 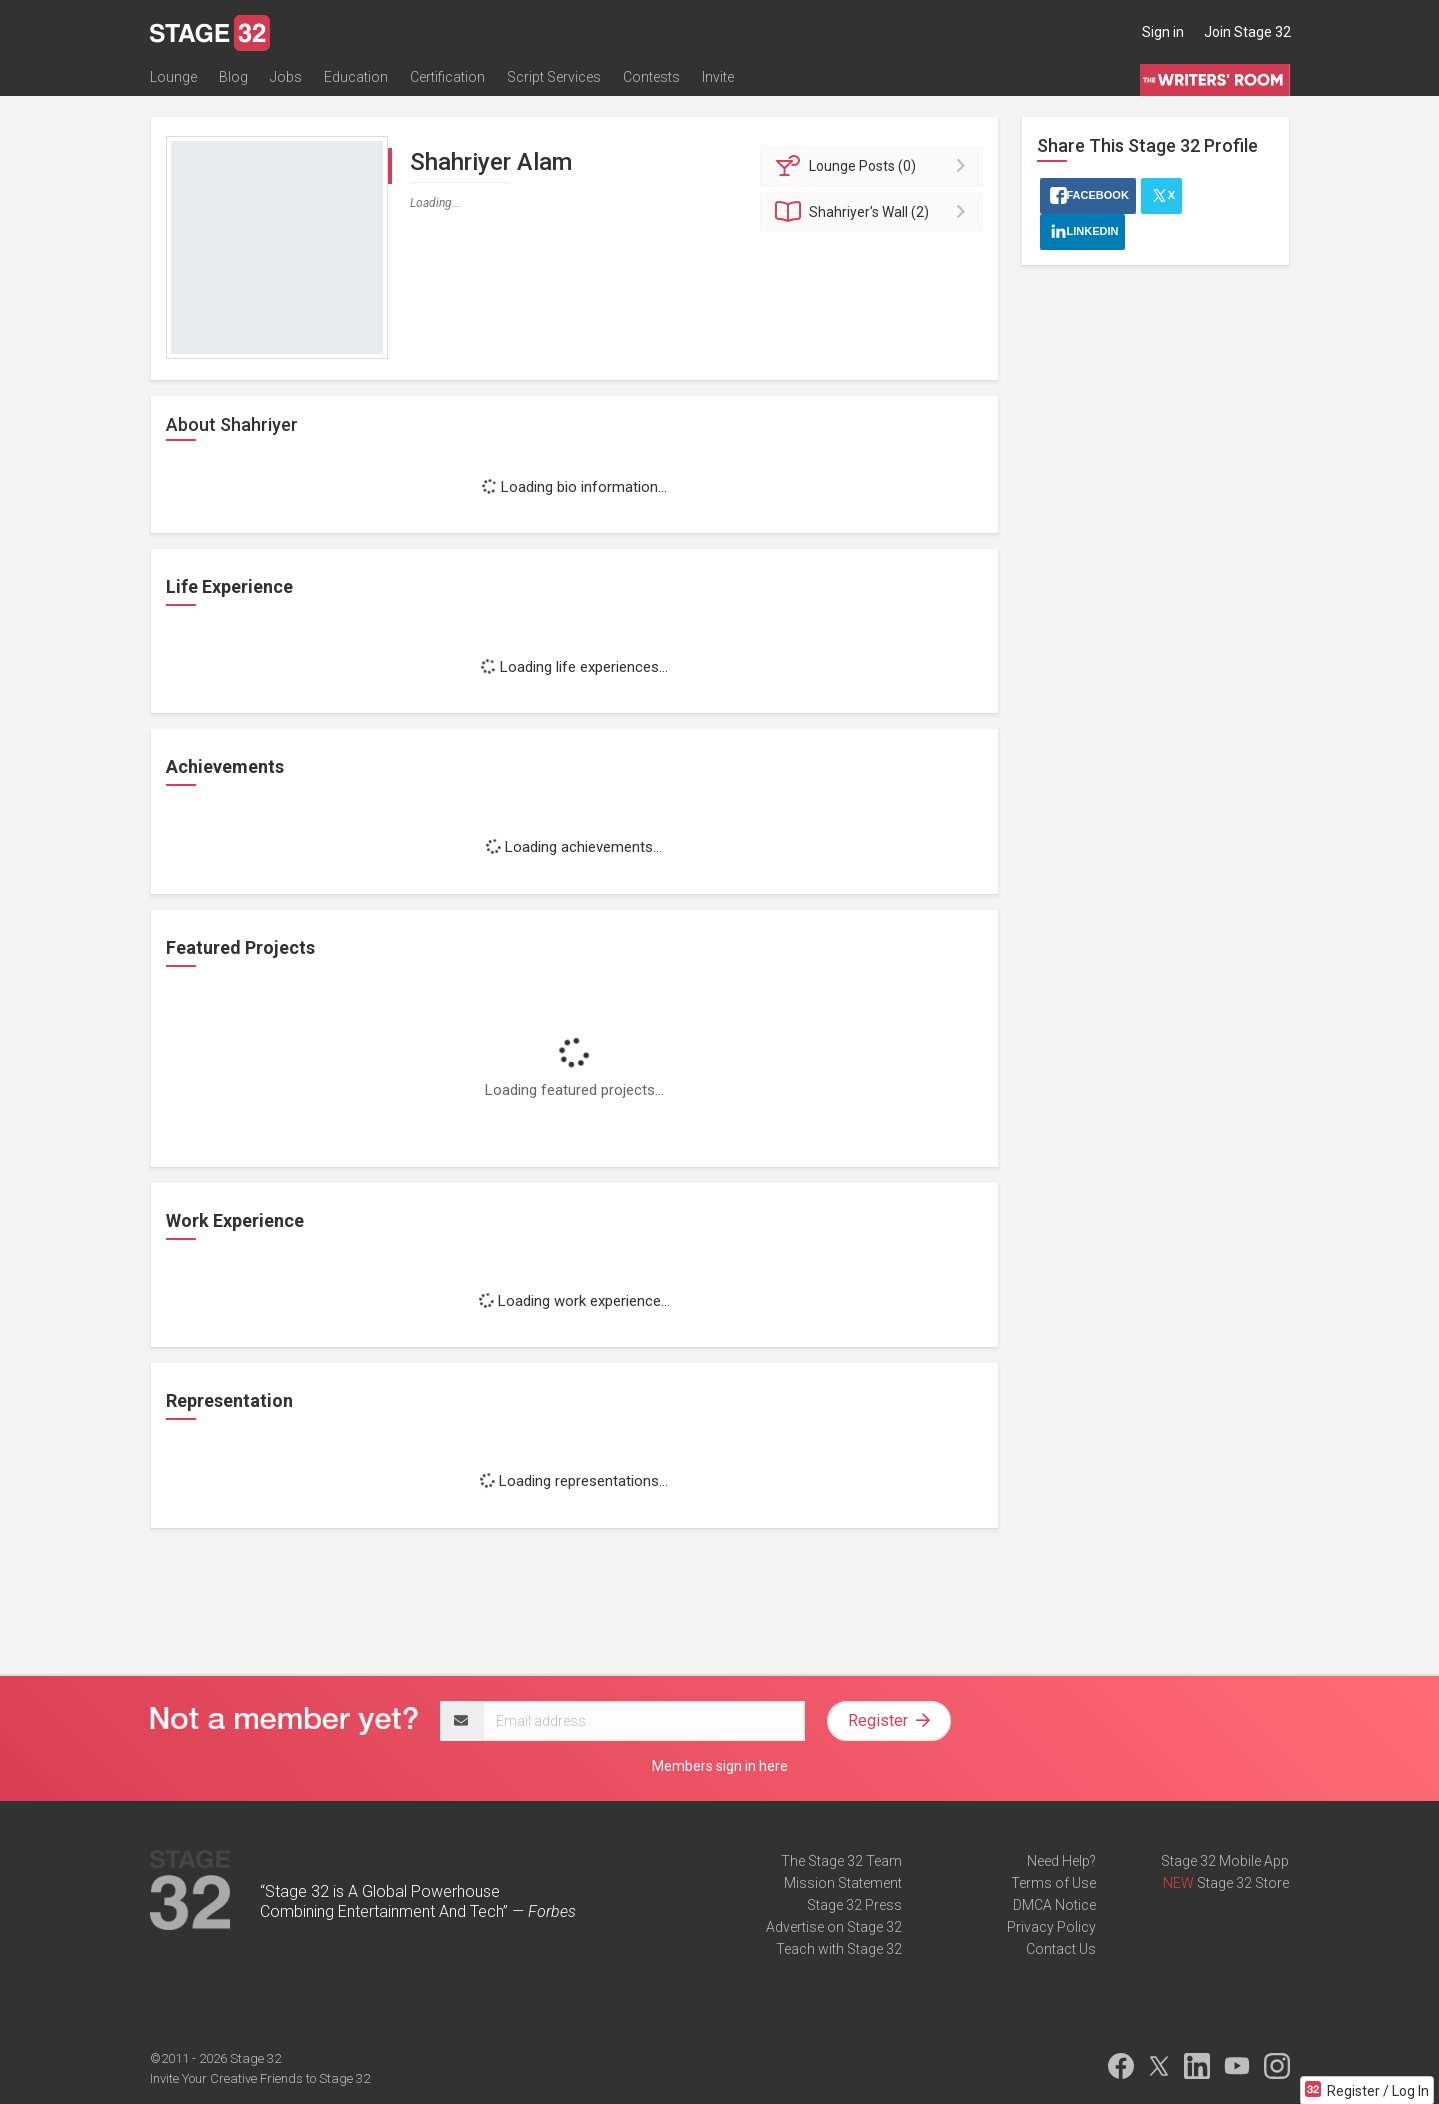 What do you see at coordinates (1054, 1905) in the screenshot?
I see `DMCA Notice` at bounding box center [1054, 1905].